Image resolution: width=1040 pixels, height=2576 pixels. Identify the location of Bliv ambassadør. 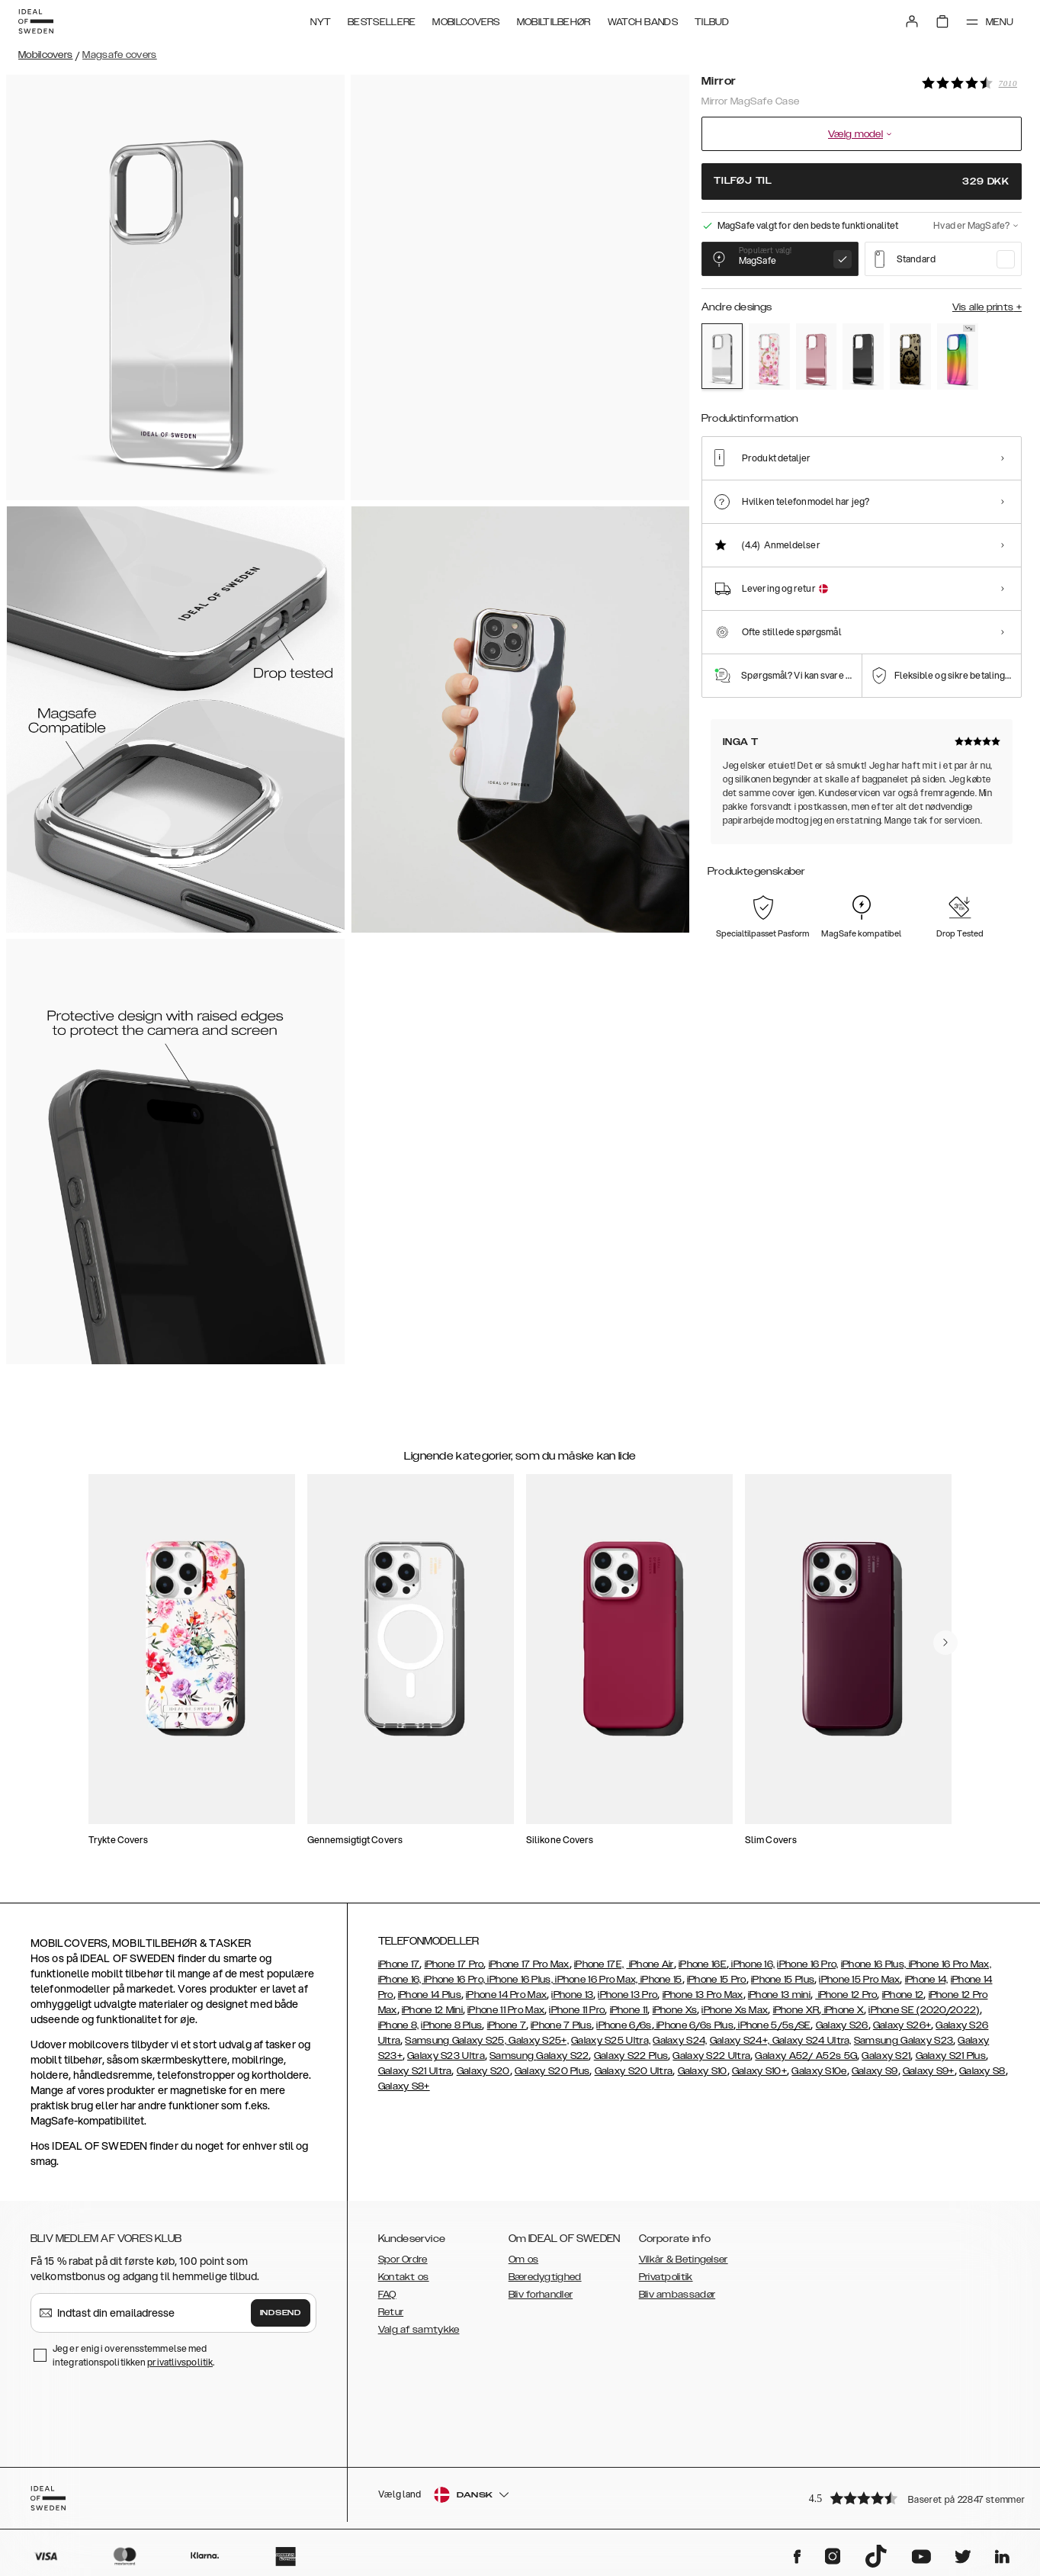
(677, 2294).